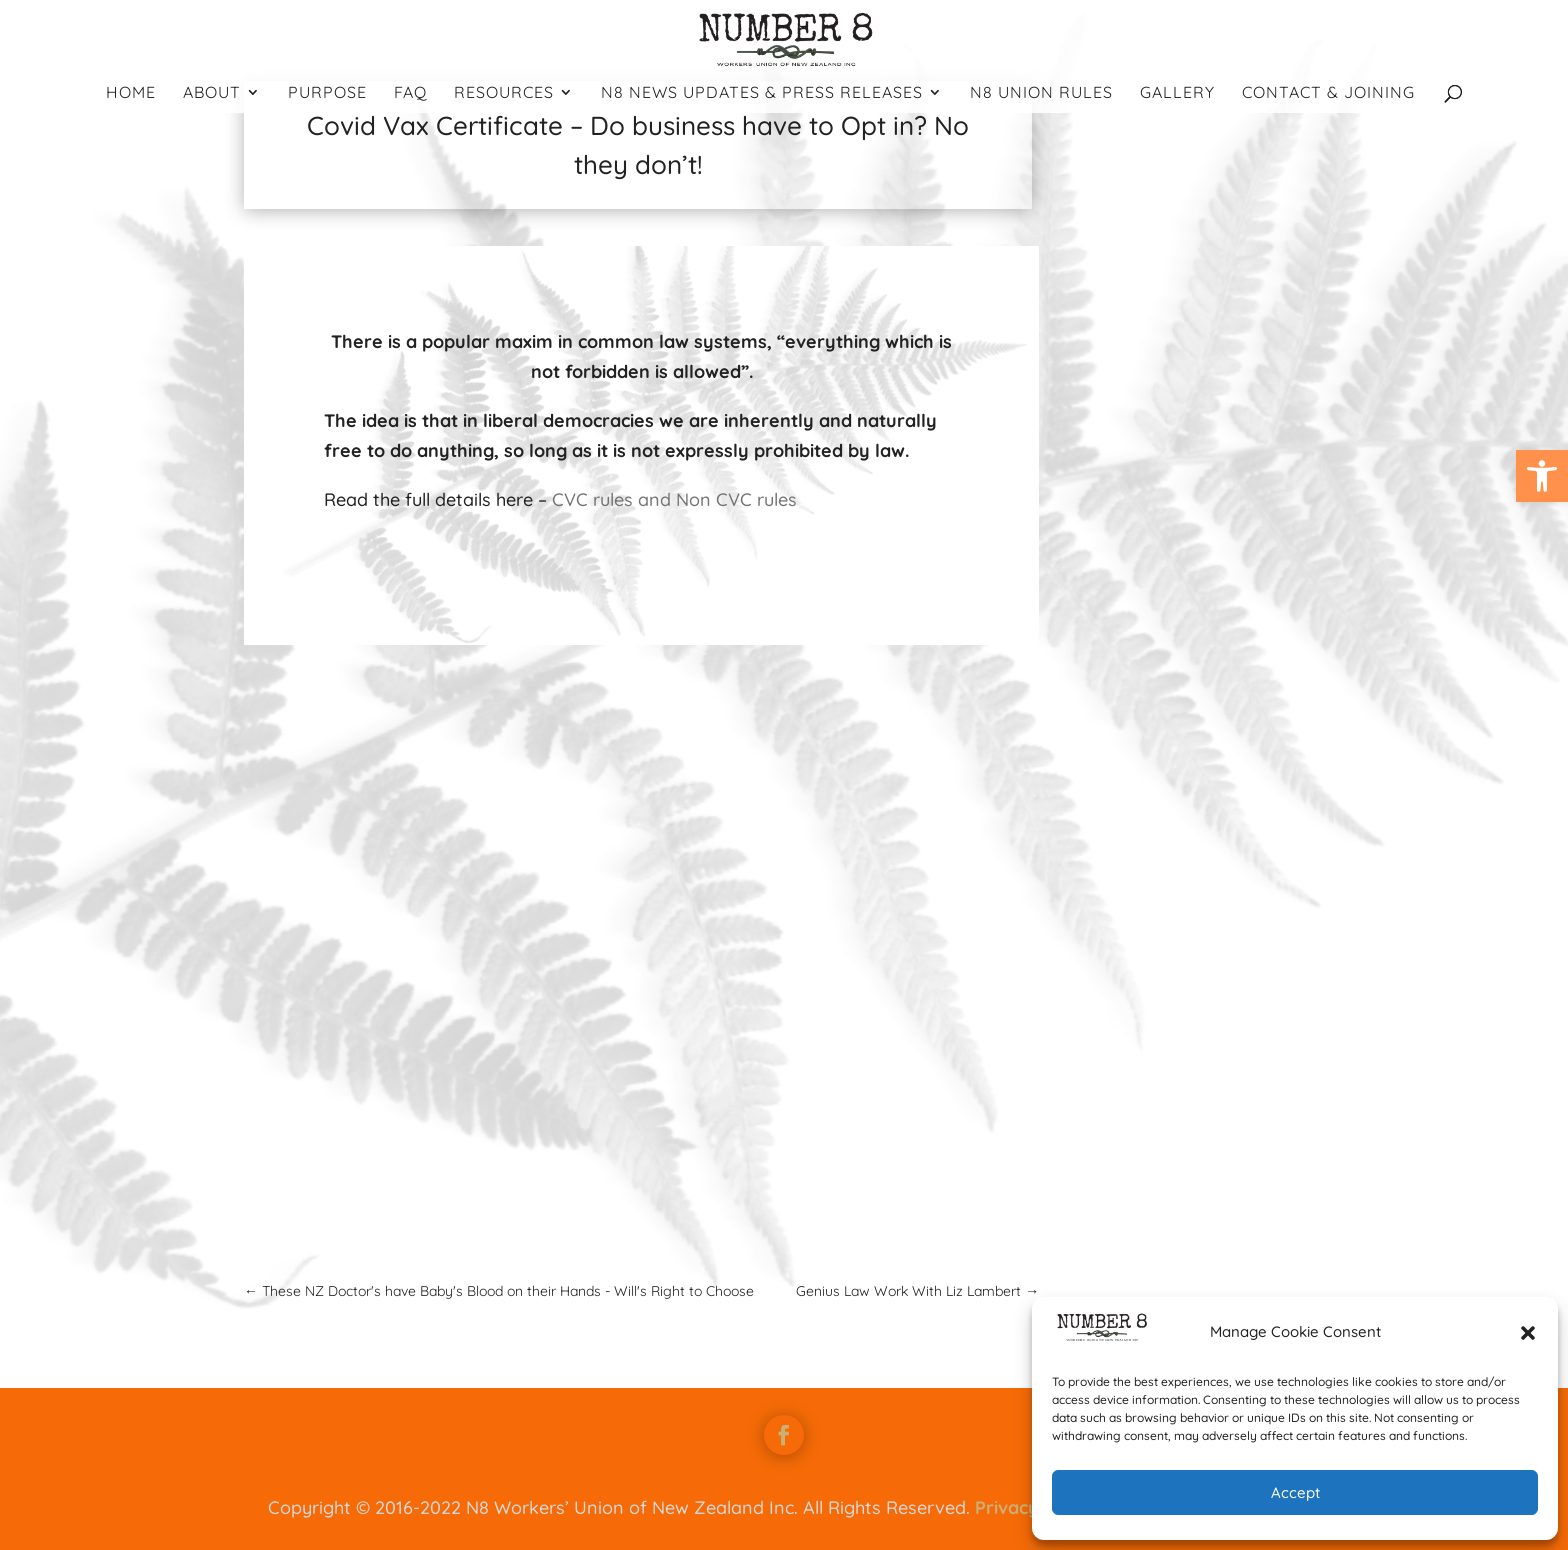 Image resolution: width=1568 pixels, height=1550 pixels. I want to click on About [link], so click(212, 93).